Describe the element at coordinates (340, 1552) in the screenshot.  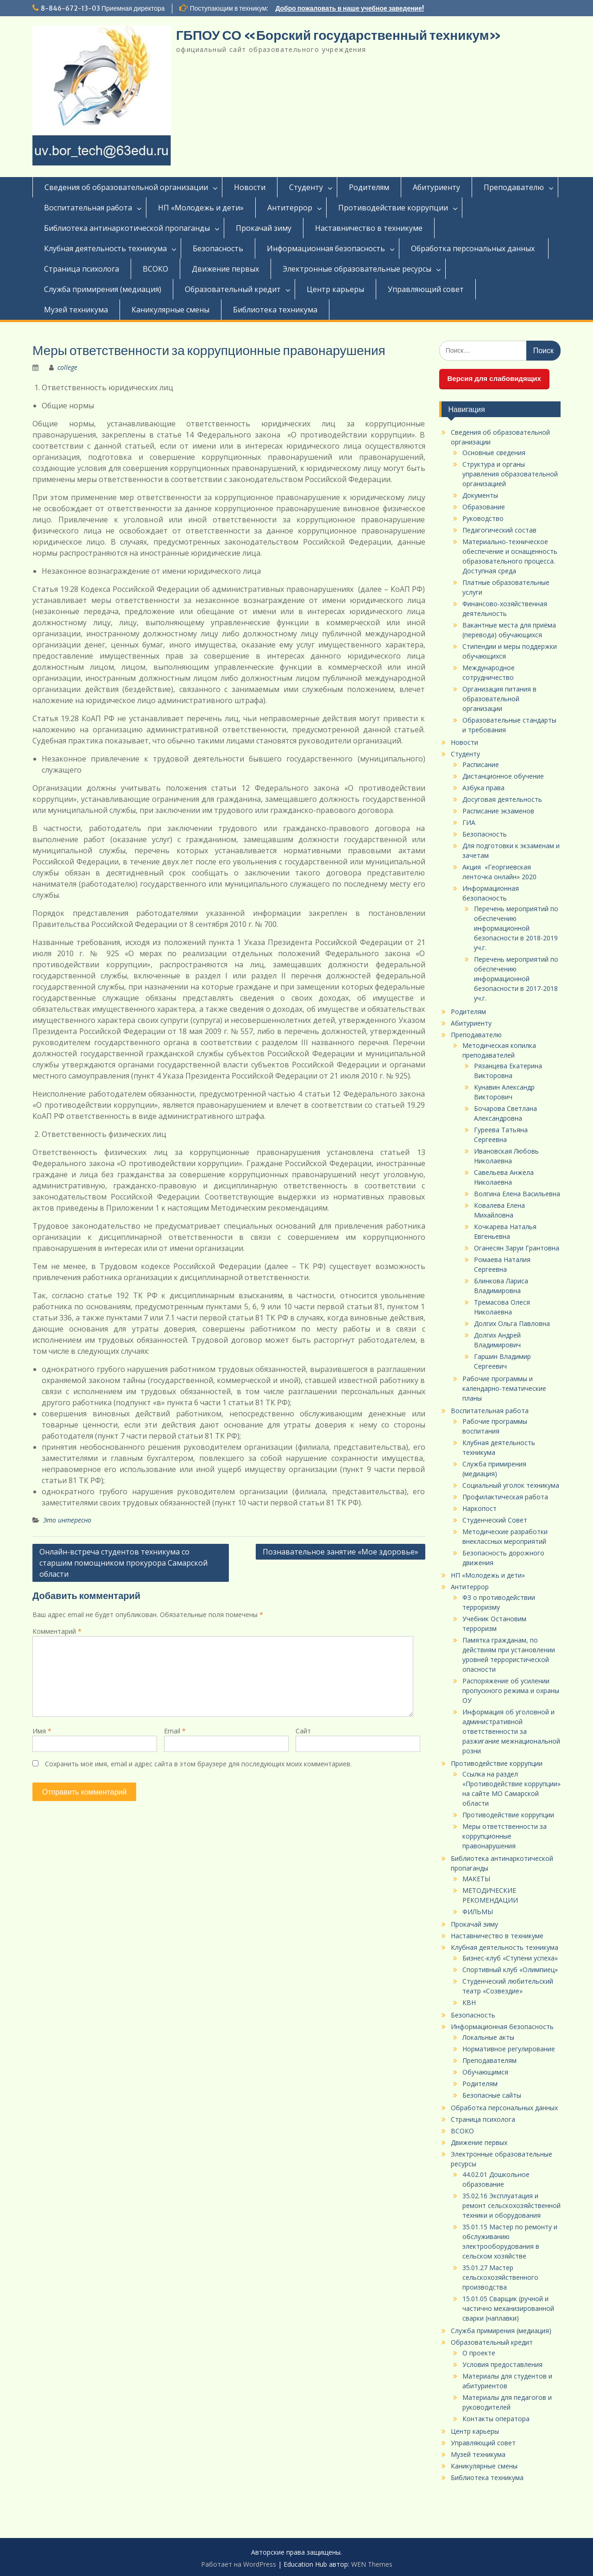
I see `Познавательное занятие «Мое здоровье»` at that location.